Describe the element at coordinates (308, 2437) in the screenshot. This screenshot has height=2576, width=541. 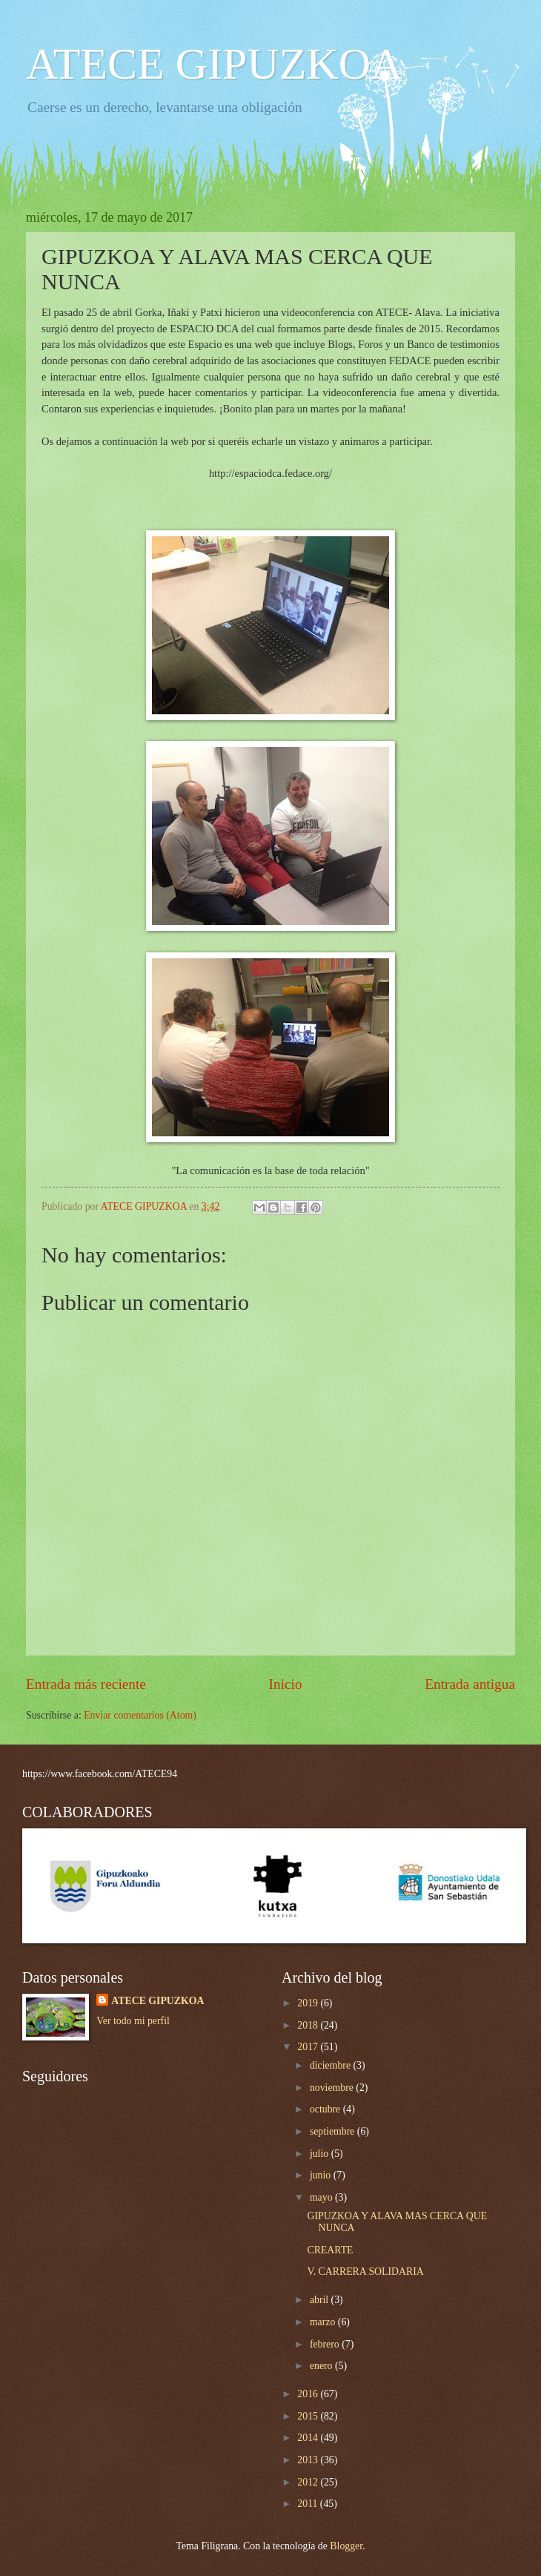
I see `2014` at that location.